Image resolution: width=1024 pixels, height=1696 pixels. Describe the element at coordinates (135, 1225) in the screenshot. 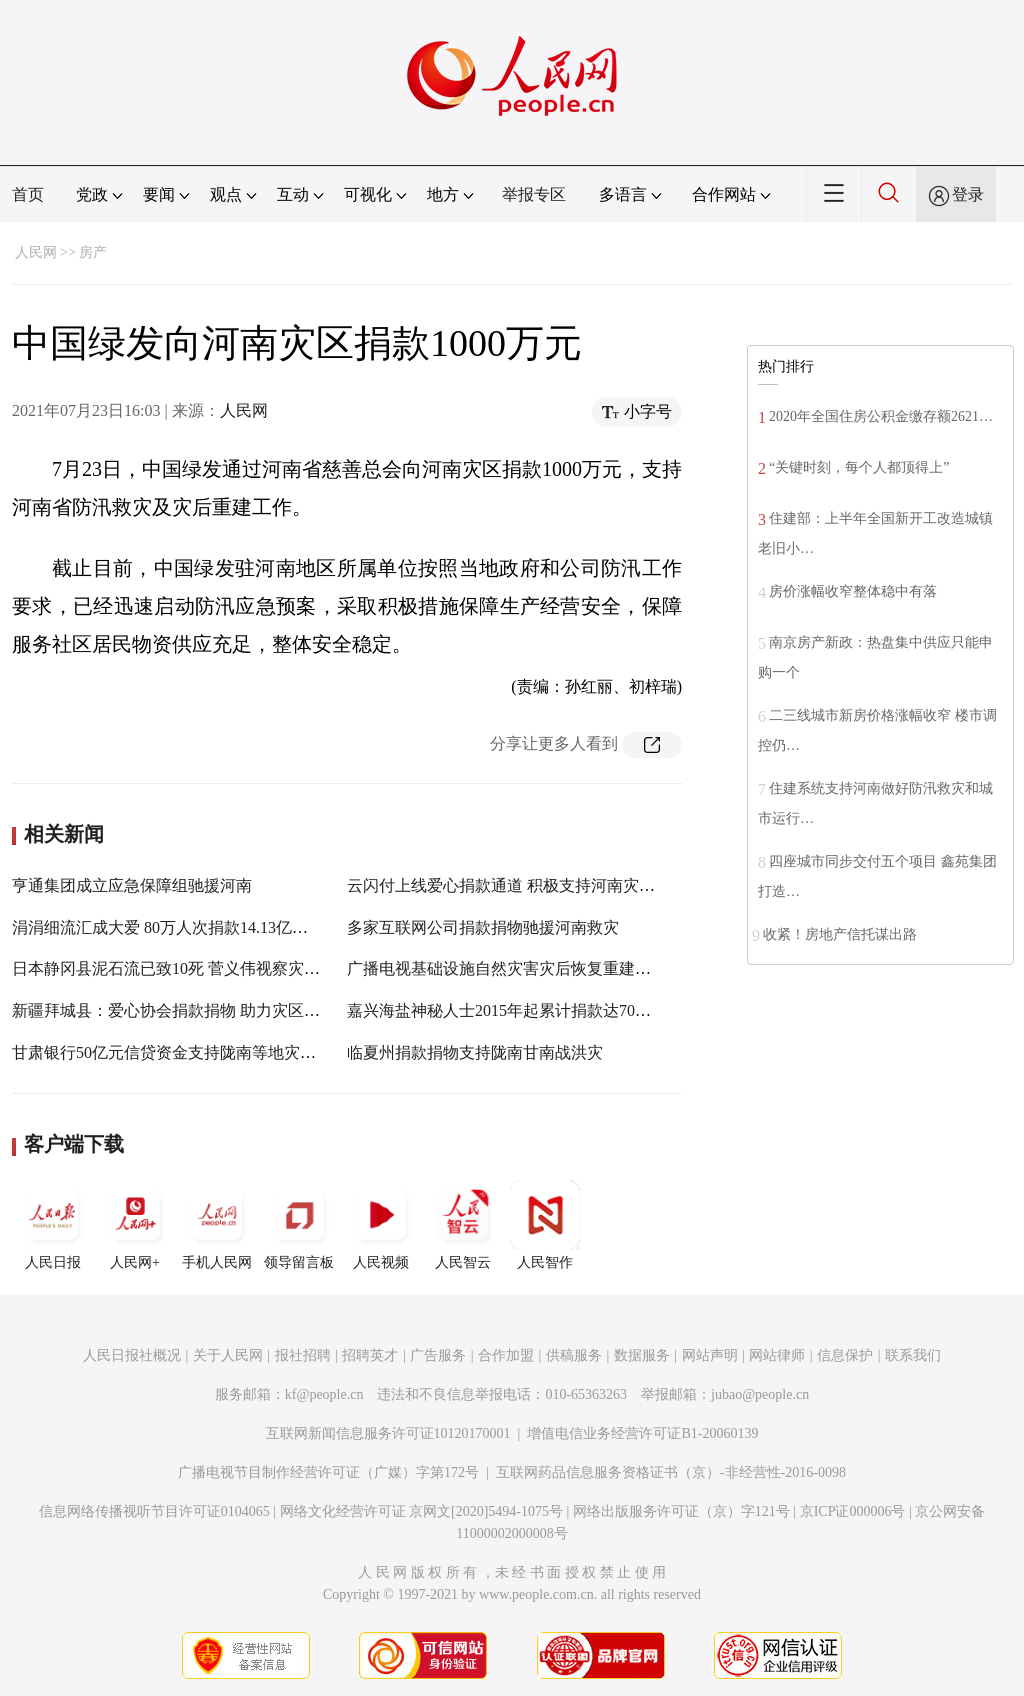

I see `人民网+` at that location.